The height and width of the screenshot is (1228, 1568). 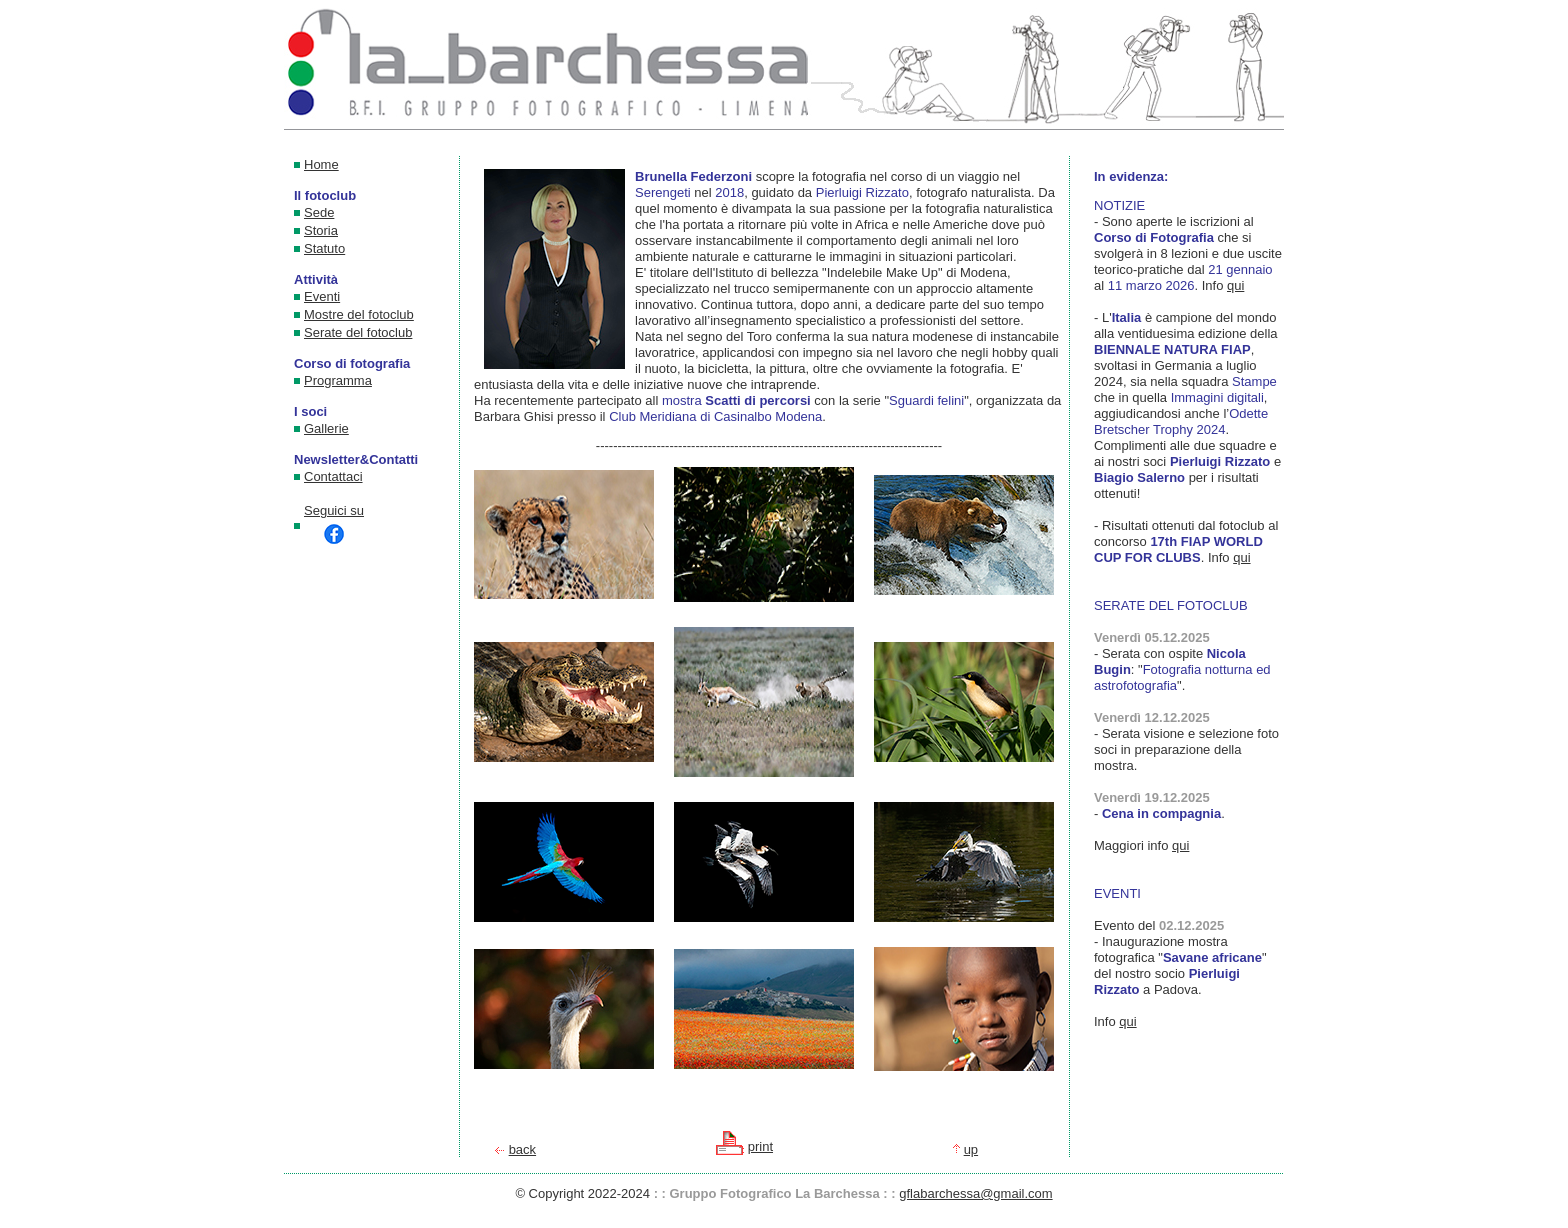 I want to click on Programma, so click(x=338, y=380).